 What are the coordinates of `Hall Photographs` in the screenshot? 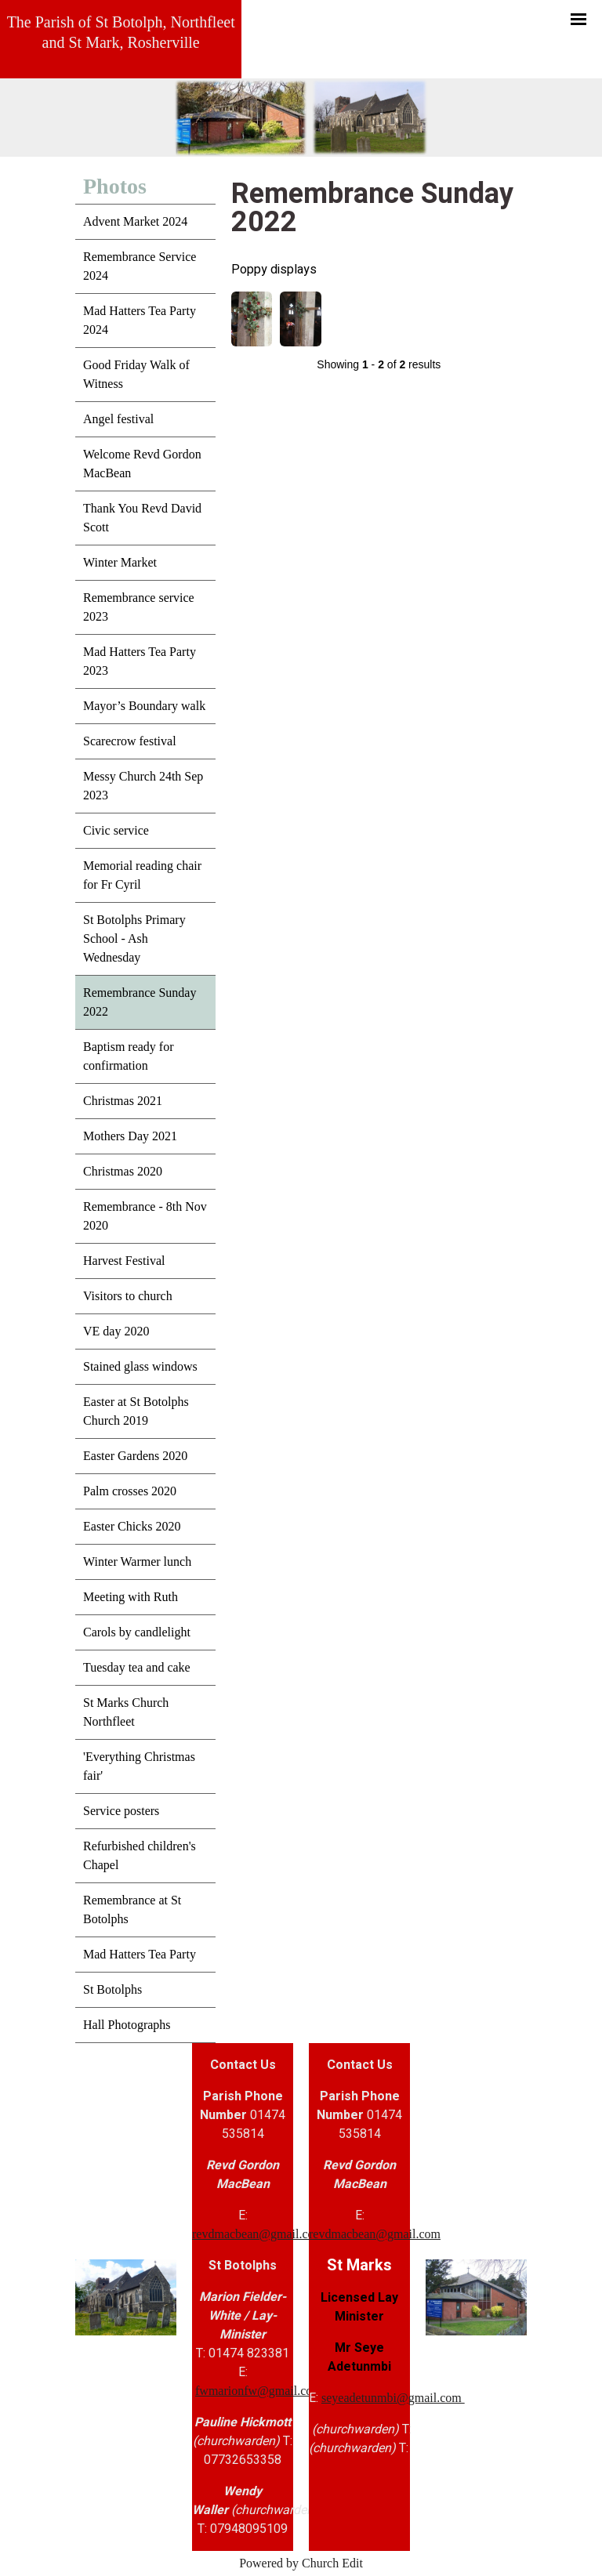 It's located at (127, 2024).